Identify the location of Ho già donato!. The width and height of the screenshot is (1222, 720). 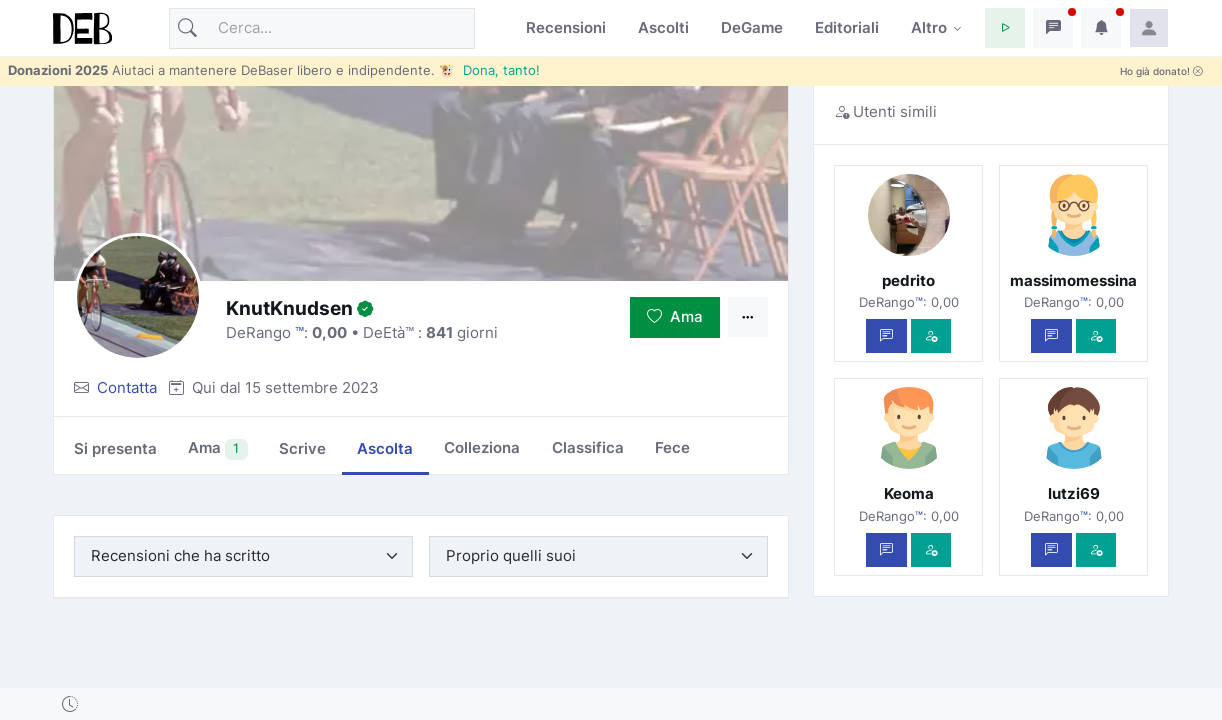
(1161, 71).